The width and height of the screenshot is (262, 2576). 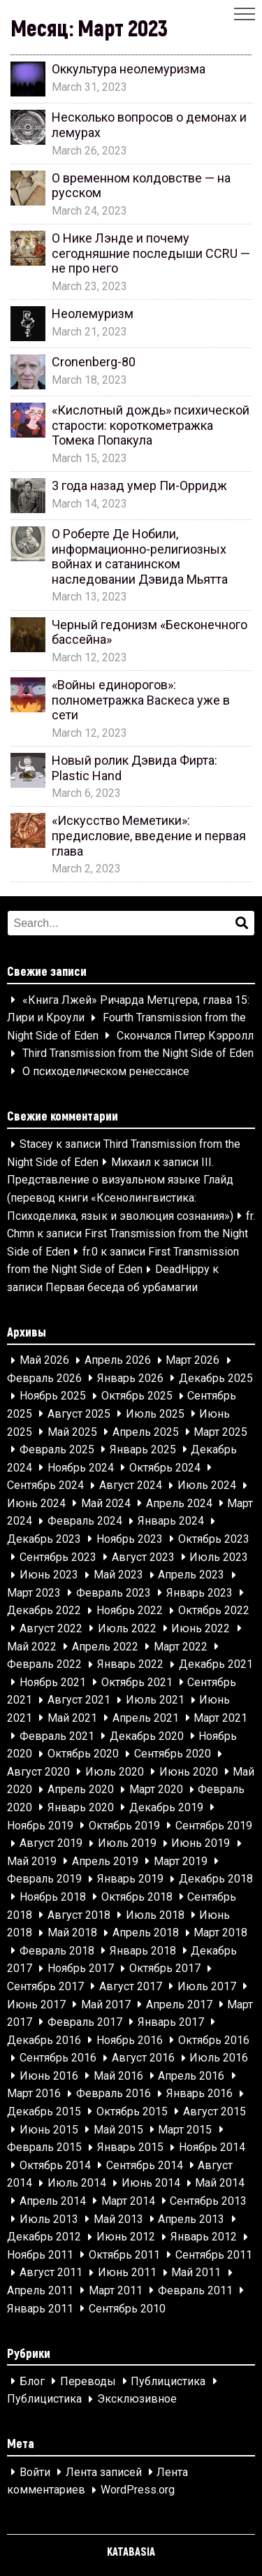 What do you see at coordinates (129, 1539) in the screenshot?
I see `Ноябрь 2023` at bounding box center [129, 1539].